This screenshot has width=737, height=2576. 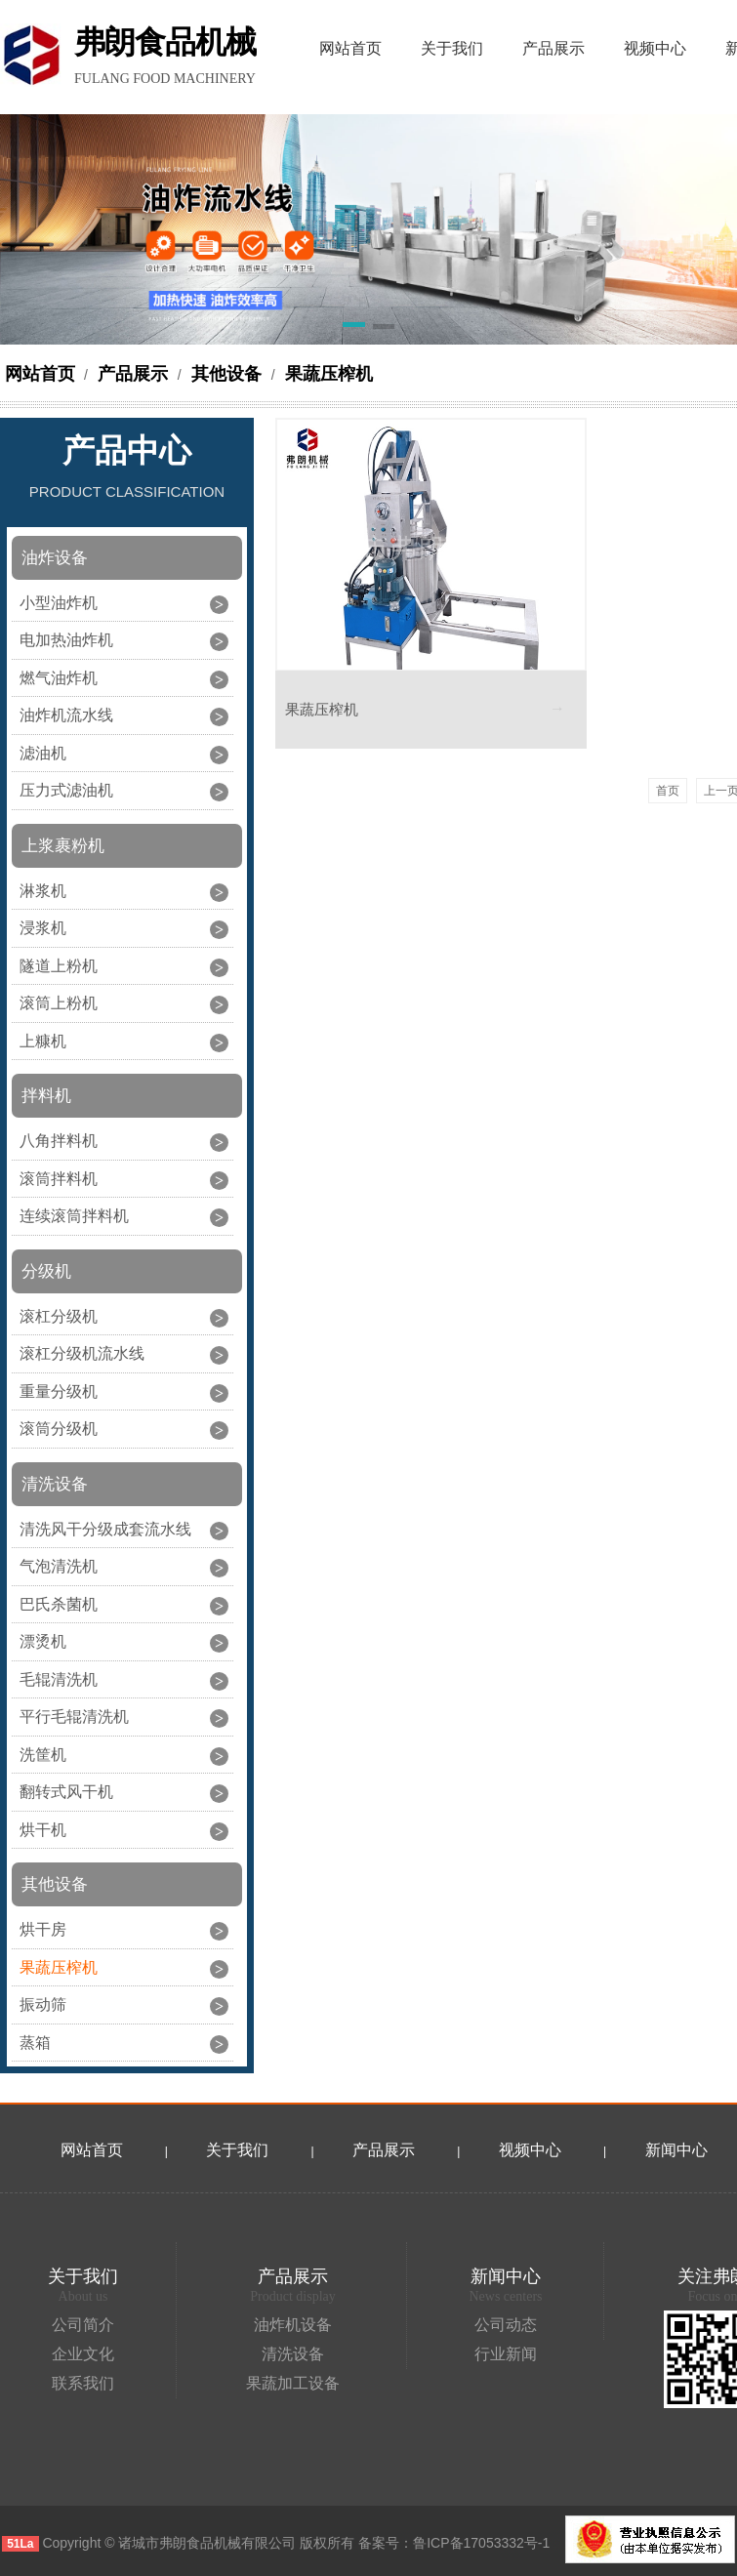 What do you see at coordinates (326, 374) in the screenshot?
I see `果蔬压榨机` at bounding box center [326, 374].